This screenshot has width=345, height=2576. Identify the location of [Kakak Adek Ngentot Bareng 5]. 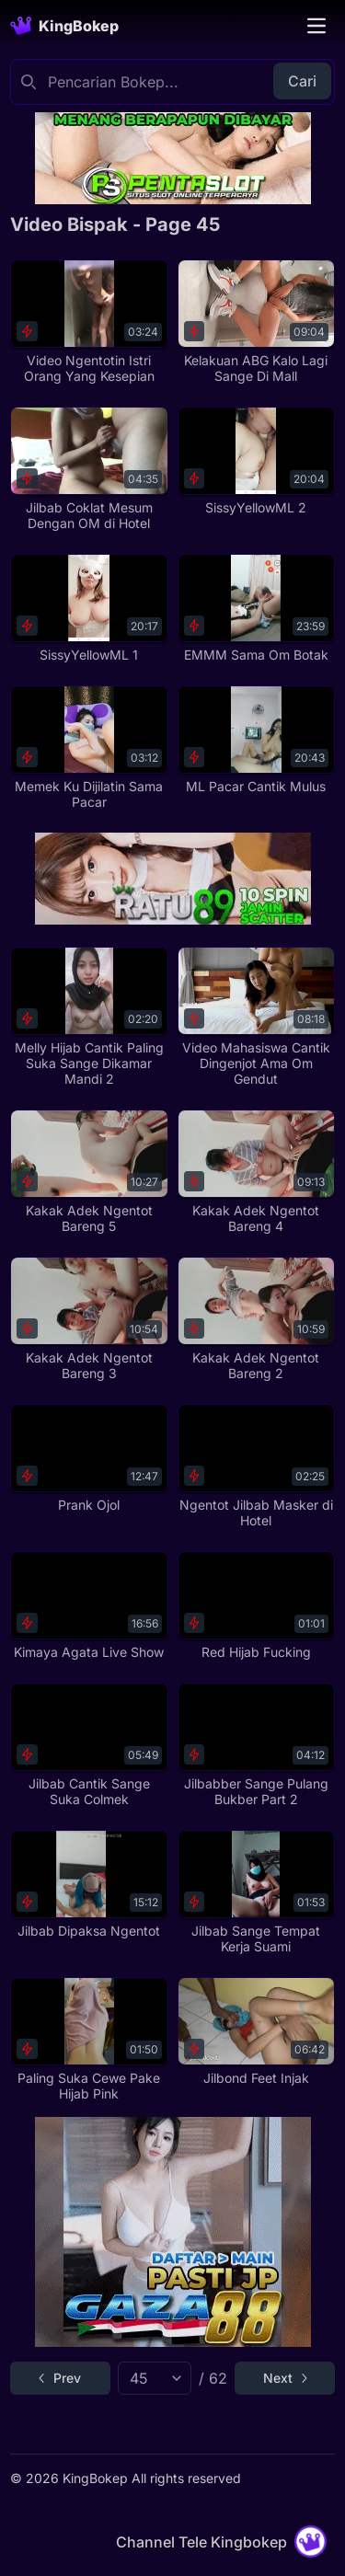
(88, 1172).